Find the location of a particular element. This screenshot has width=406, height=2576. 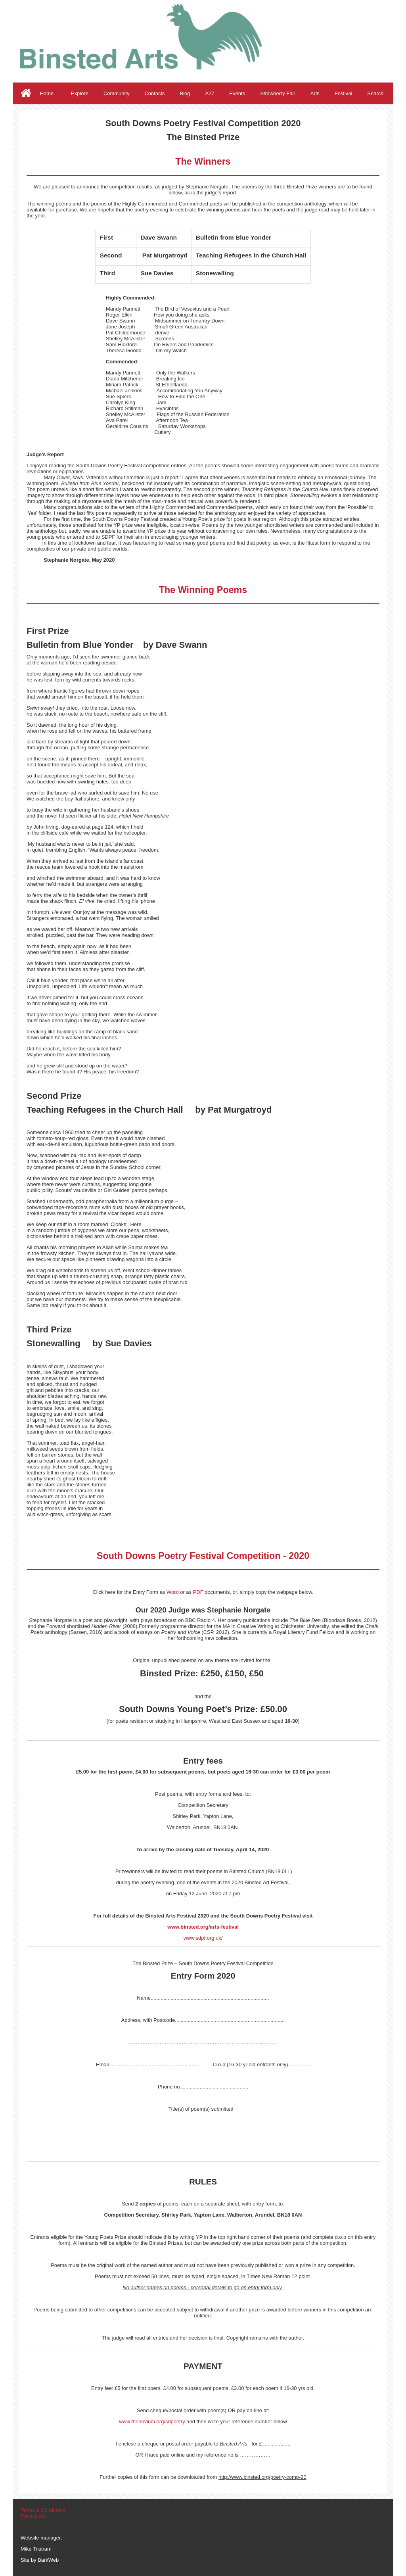

Explore is located at coordinates (79, 93).